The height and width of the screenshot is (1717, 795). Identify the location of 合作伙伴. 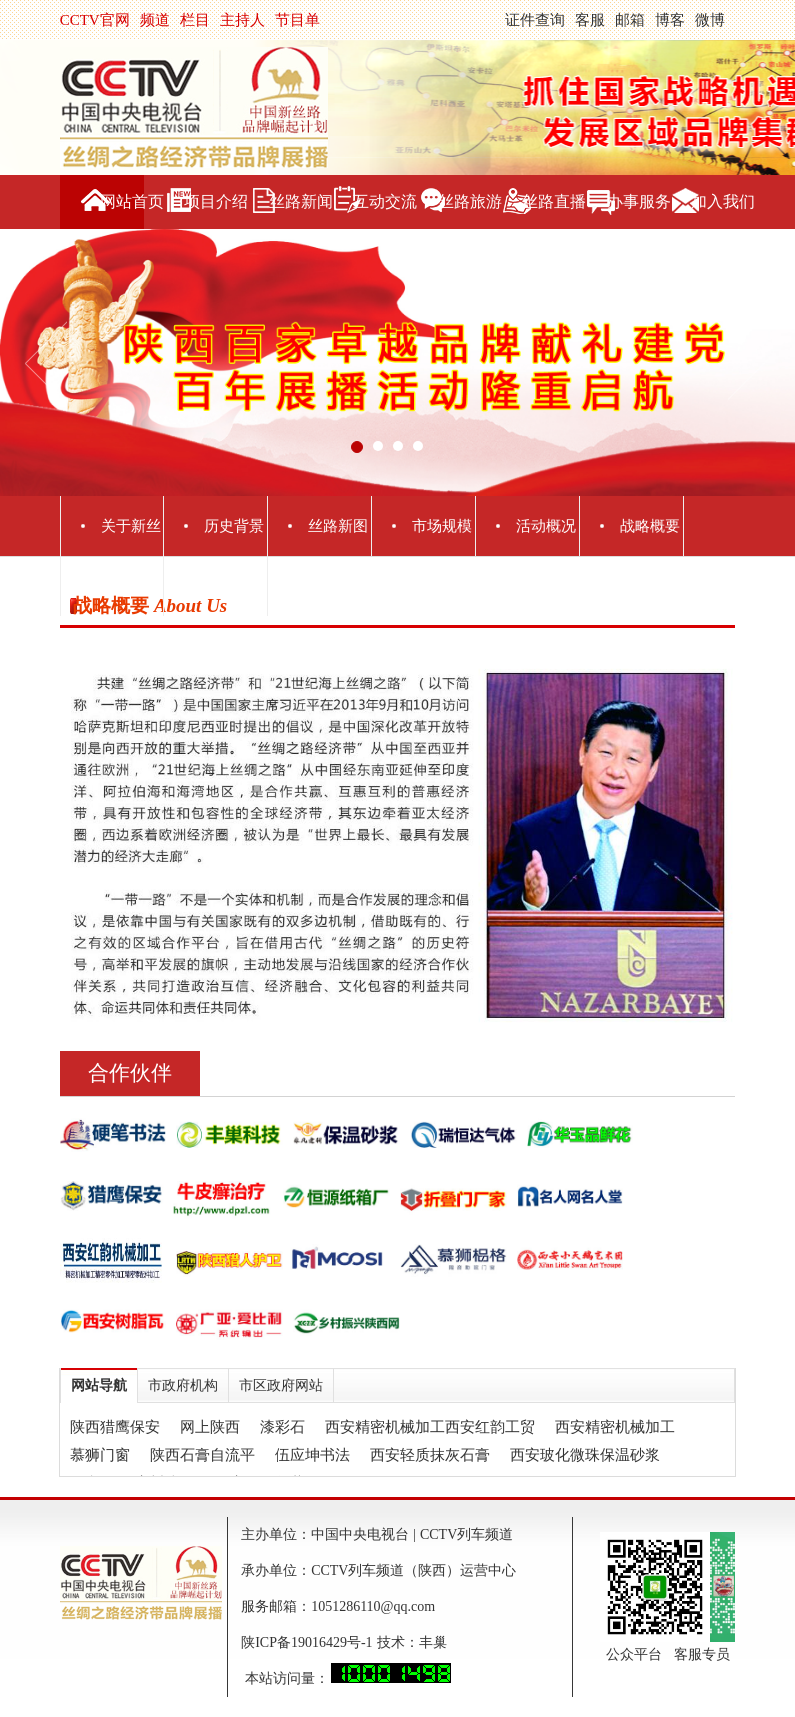
(130, 1073).